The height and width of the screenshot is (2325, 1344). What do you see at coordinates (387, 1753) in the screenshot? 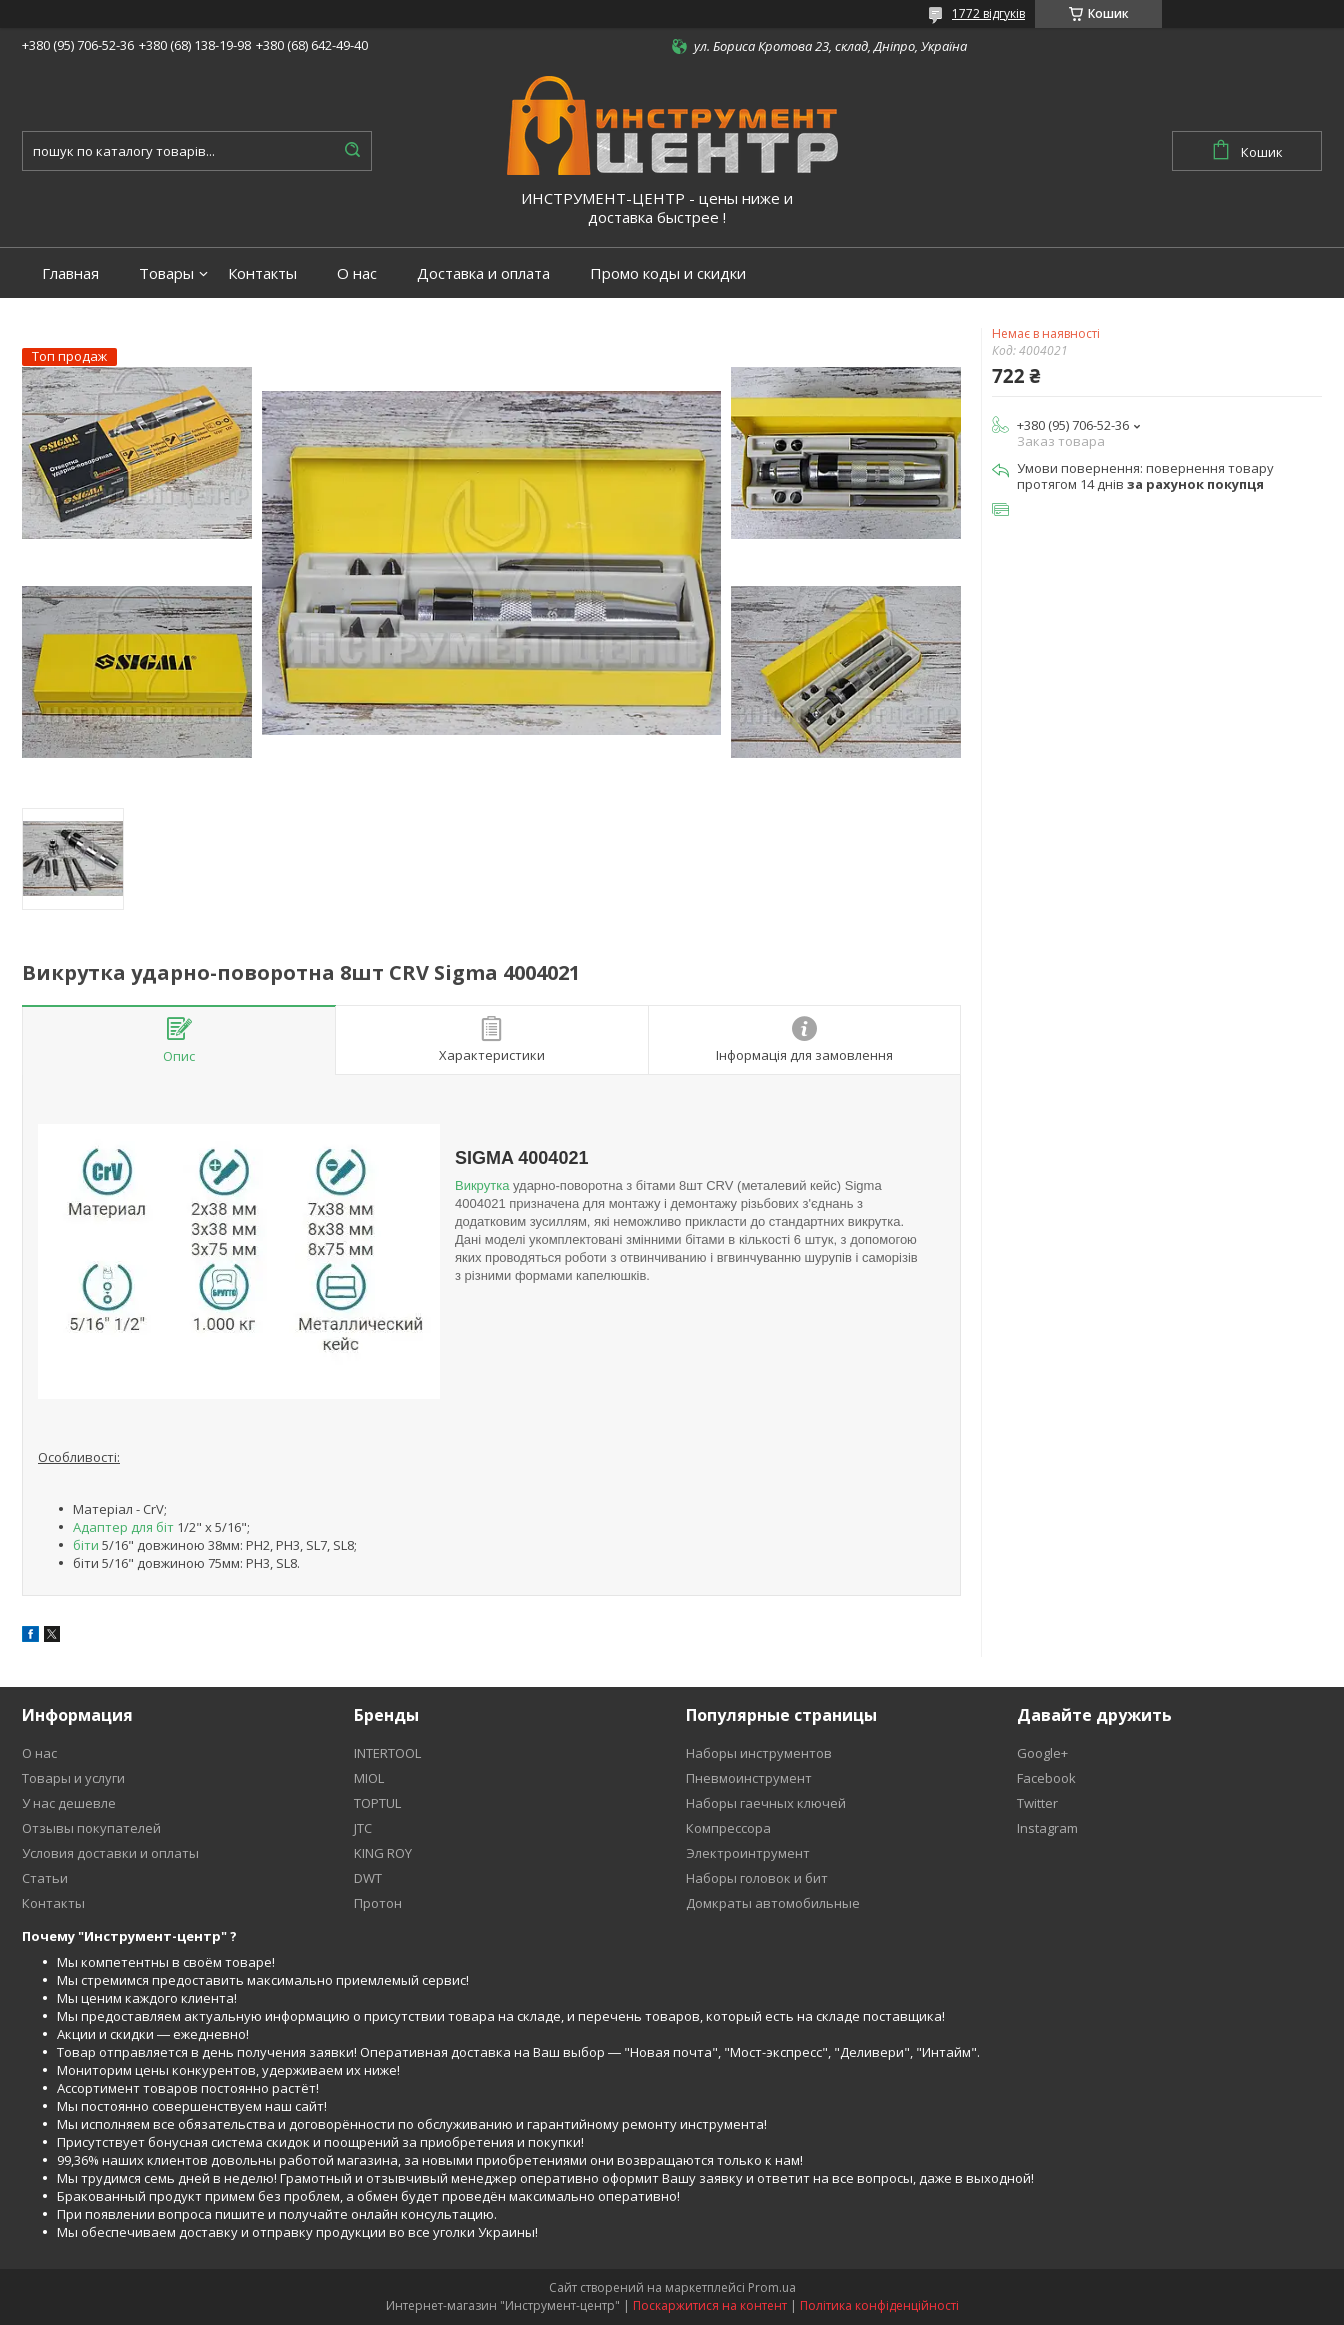
I see `INTERTOOL` at bounding box center [387, 1753].